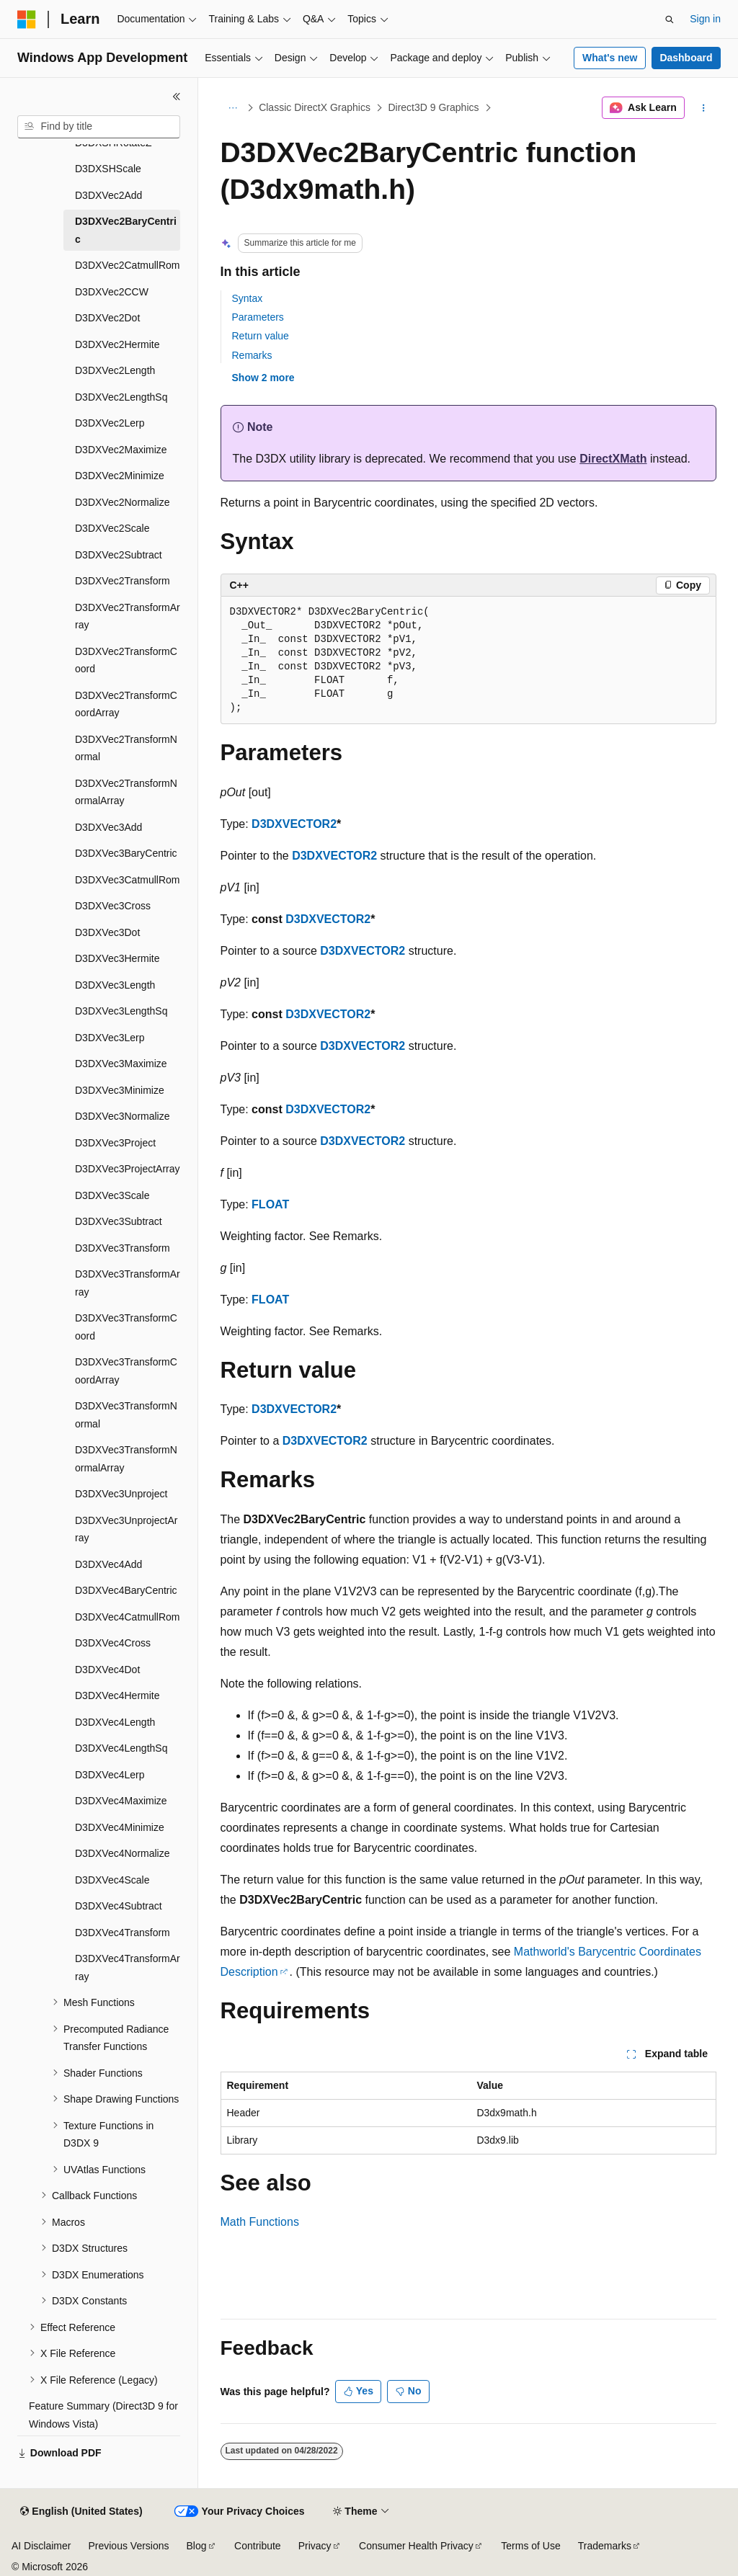 Image resolution: width=738 pixels, height=2576 pixels. Describe the element at coordinates (126, 704) in the screenshot. I see `D3DXVec2TransformCoordArray [treeitem]` at that location.